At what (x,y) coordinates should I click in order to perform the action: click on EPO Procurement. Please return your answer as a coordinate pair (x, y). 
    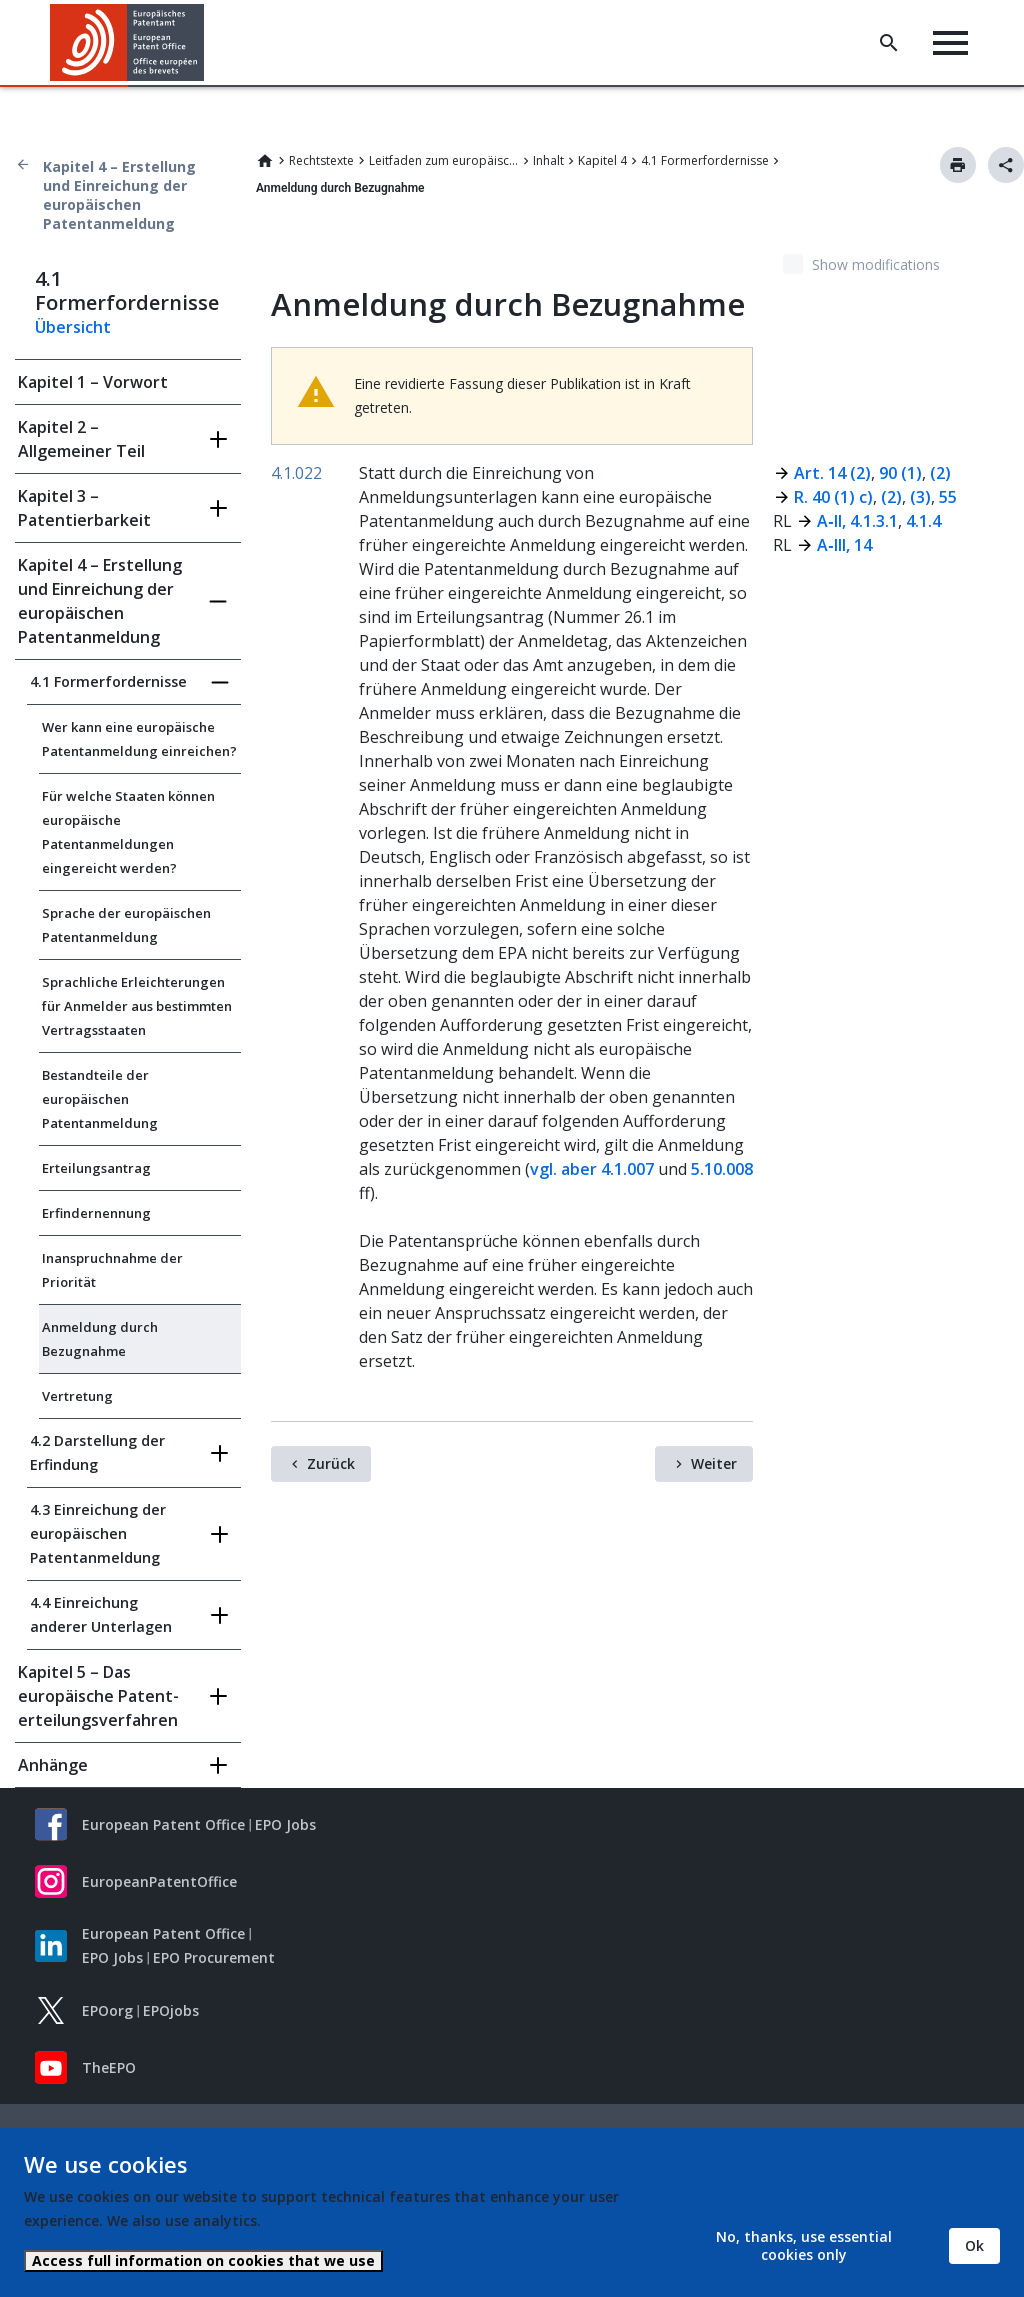
    Looking at the image, I should click on (214, 1957).